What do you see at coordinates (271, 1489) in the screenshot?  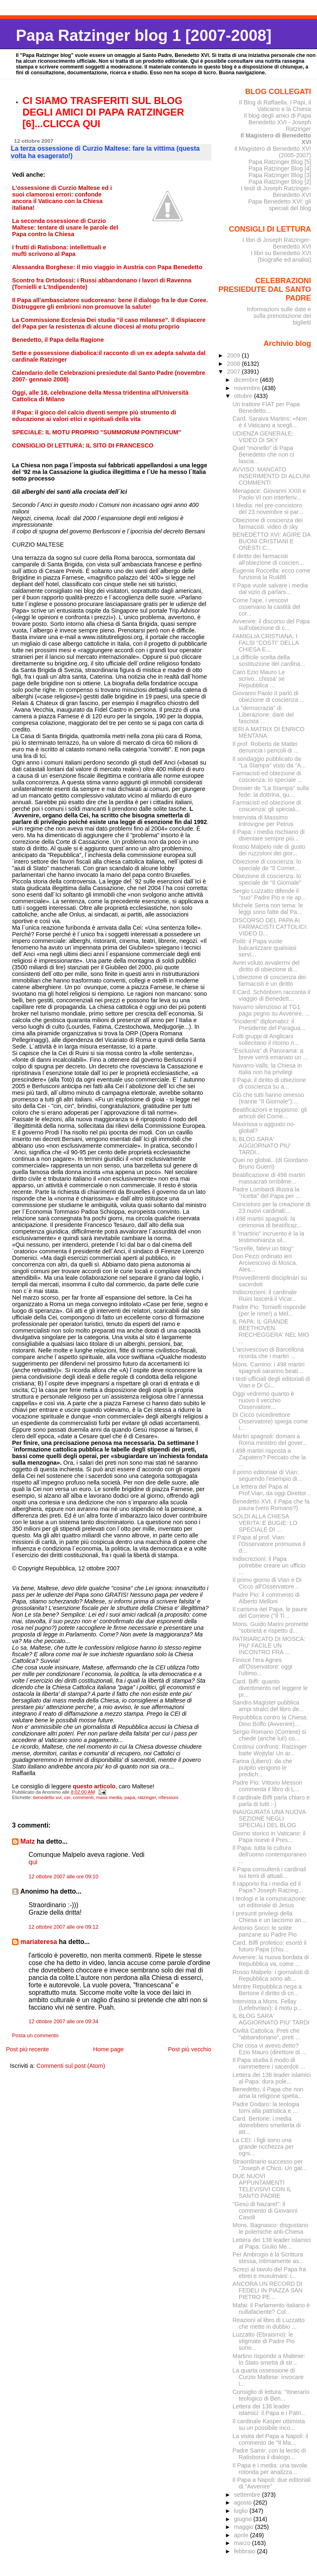 I see `La lettera del Papa al Prof.Vian, da oggi Direttor...` at bounding box center [271, 1489].